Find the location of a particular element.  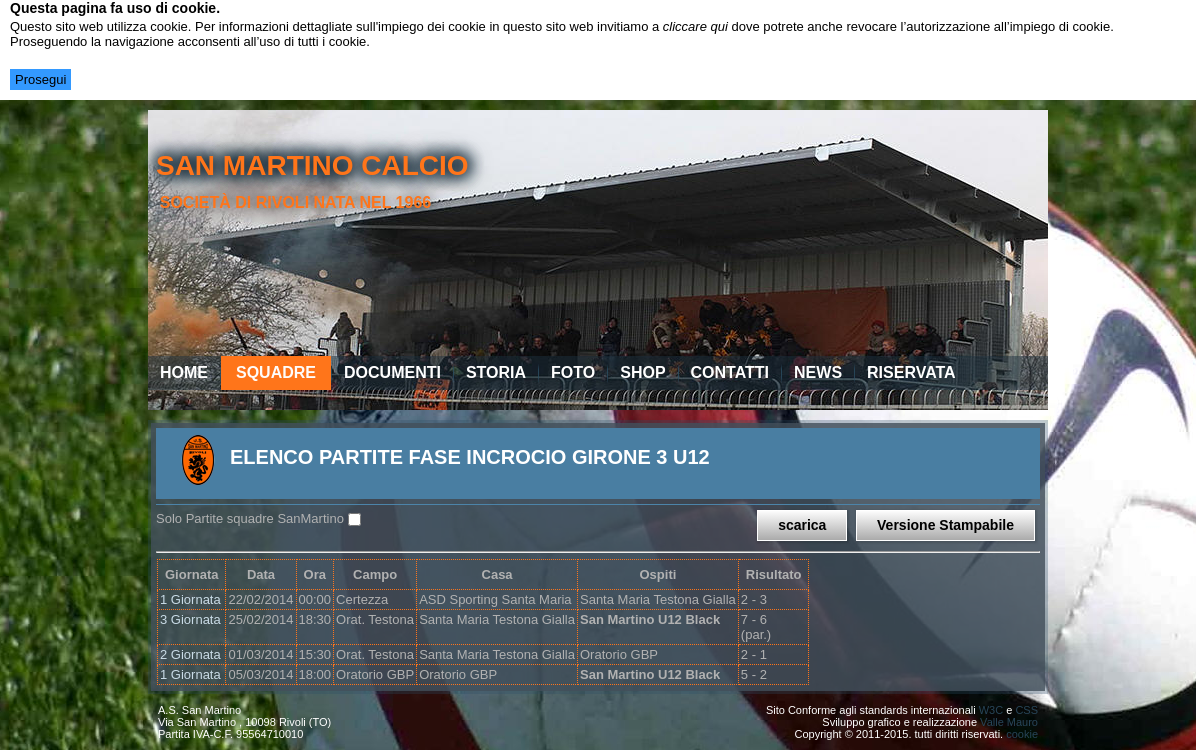

Contatti is located at coordinates (730, 372).